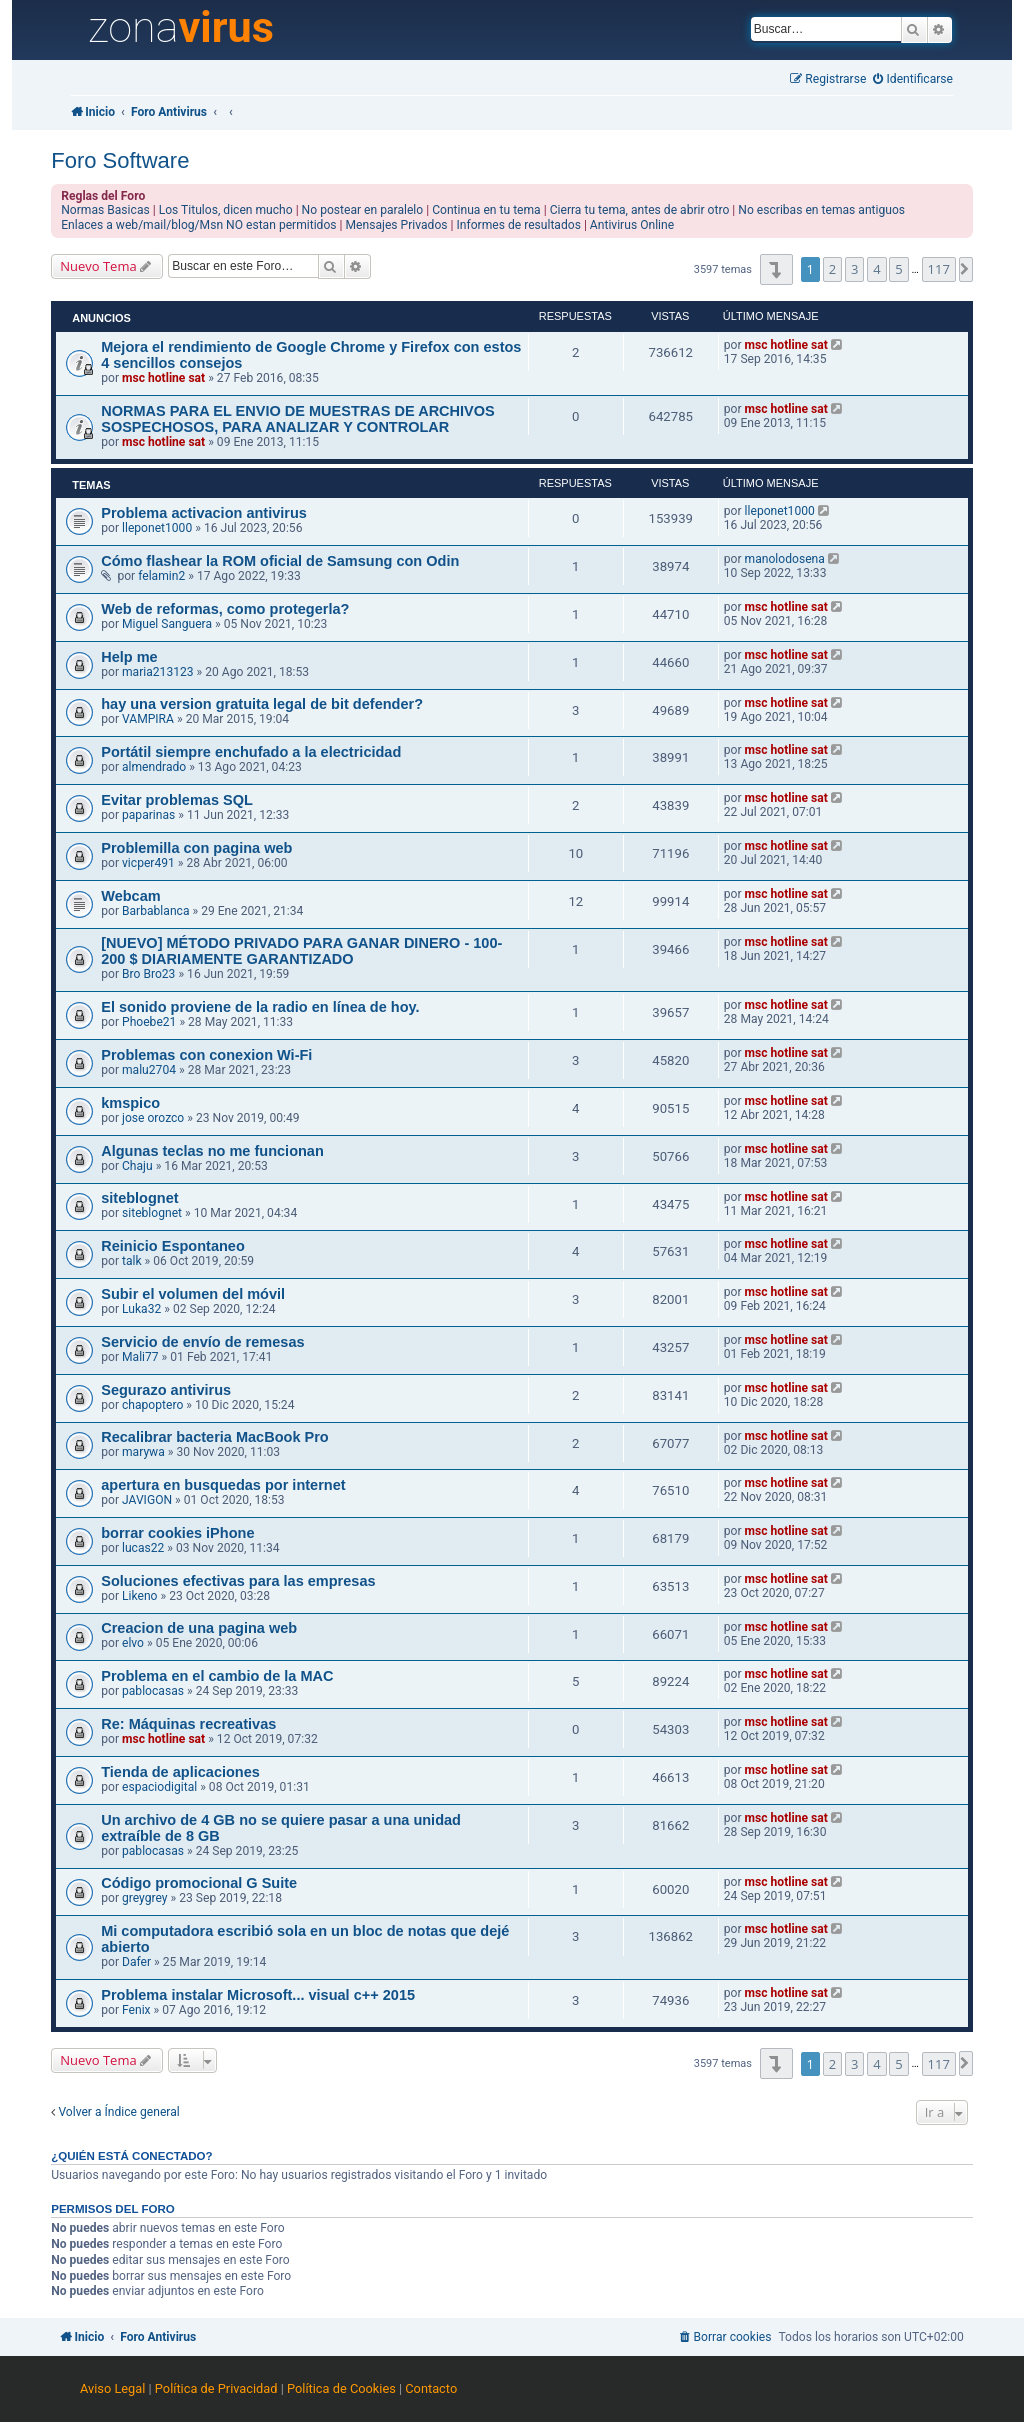 The image size is (1024, 2435). What do you see at coordinates (181, 28) in the screenshot?
I see `zona` at bounding box center [181, 28].